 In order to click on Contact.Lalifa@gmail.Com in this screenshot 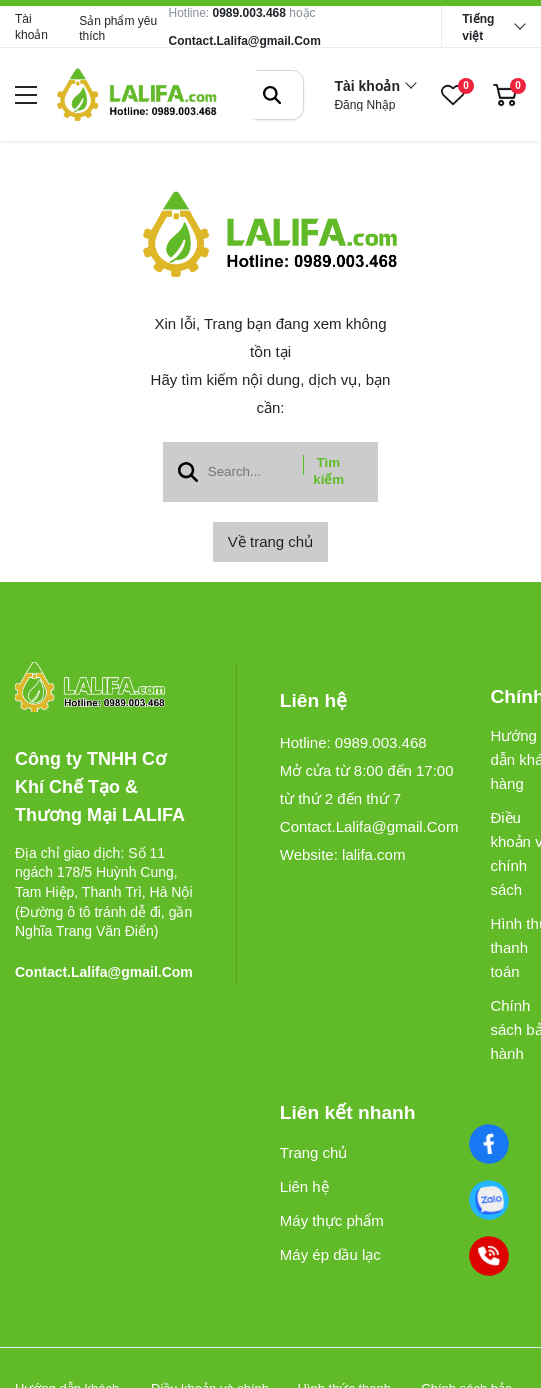, I will do `click(244, 41)`.